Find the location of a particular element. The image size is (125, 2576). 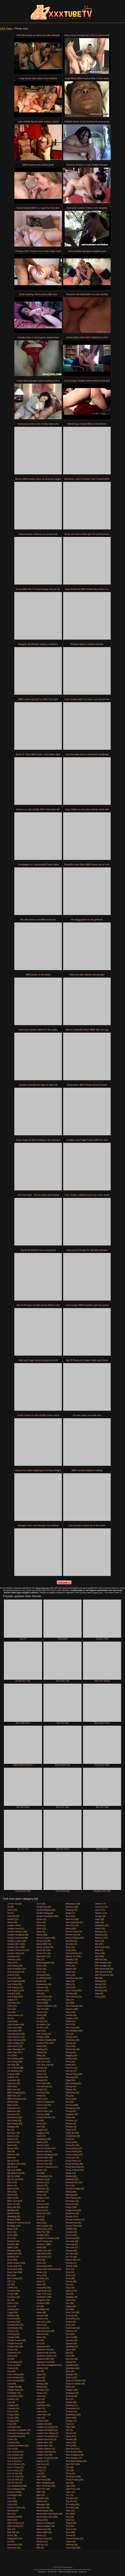

Stockings is located at coordinates (70, 2368).